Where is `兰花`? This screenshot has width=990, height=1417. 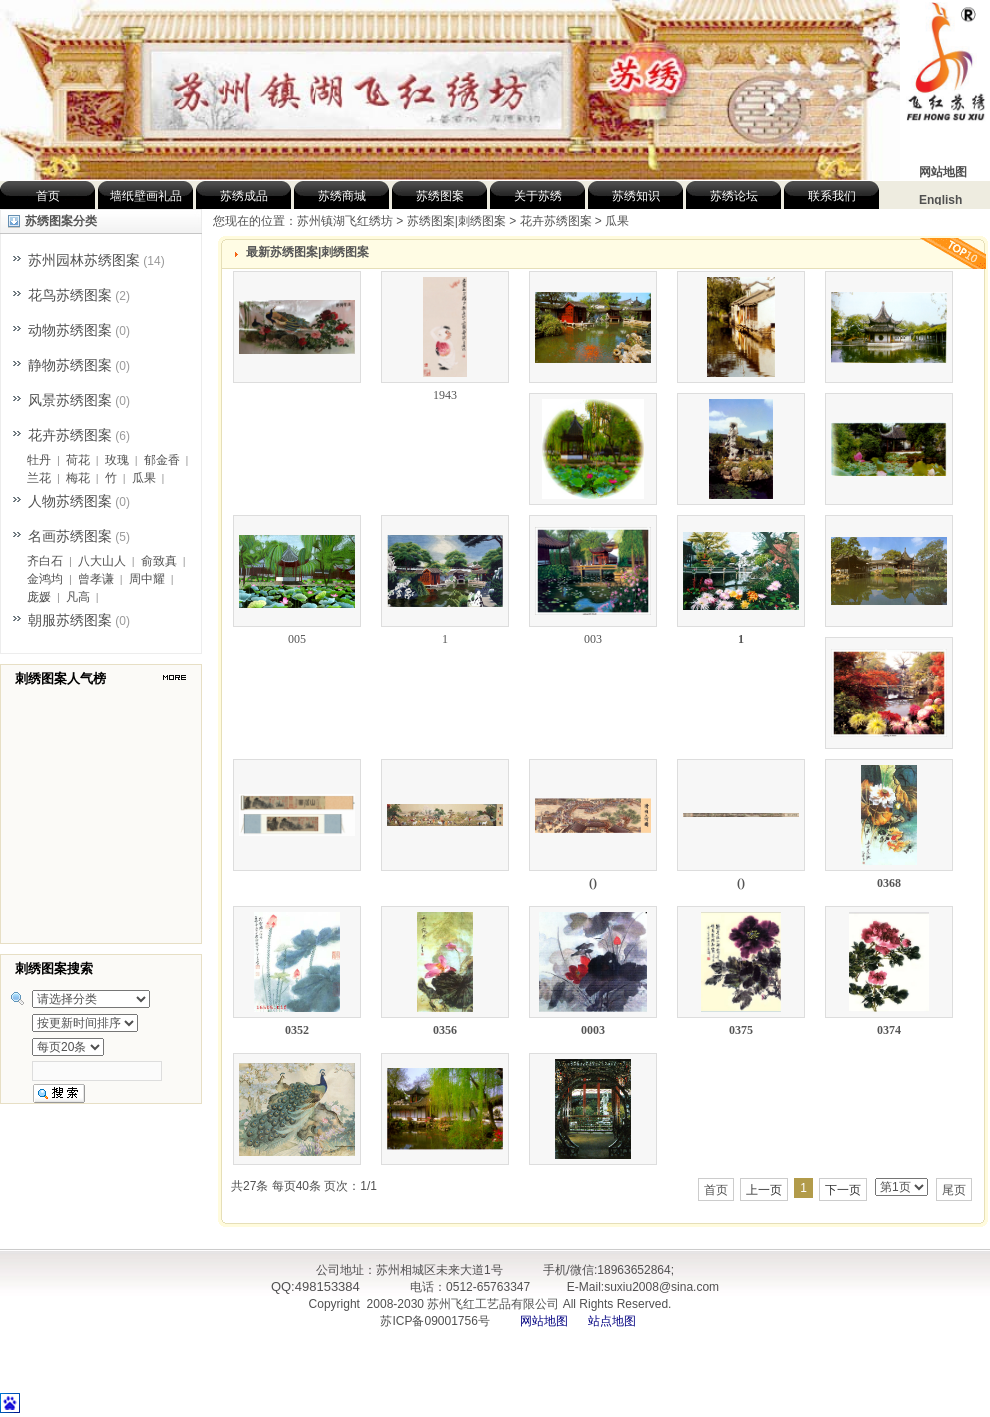 兰花 is located at coordinates (39, 478).